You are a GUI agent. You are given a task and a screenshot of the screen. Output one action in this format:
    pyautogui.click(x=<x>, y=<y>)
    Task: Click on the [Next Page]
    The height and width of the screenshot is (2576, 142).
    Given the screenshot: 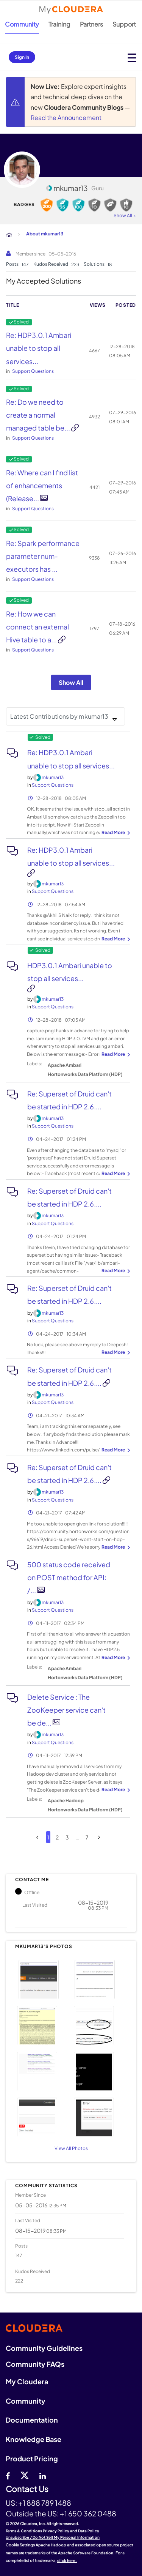 What is the action you would take?
    pyautogui.click(x=99, y=1837)
    